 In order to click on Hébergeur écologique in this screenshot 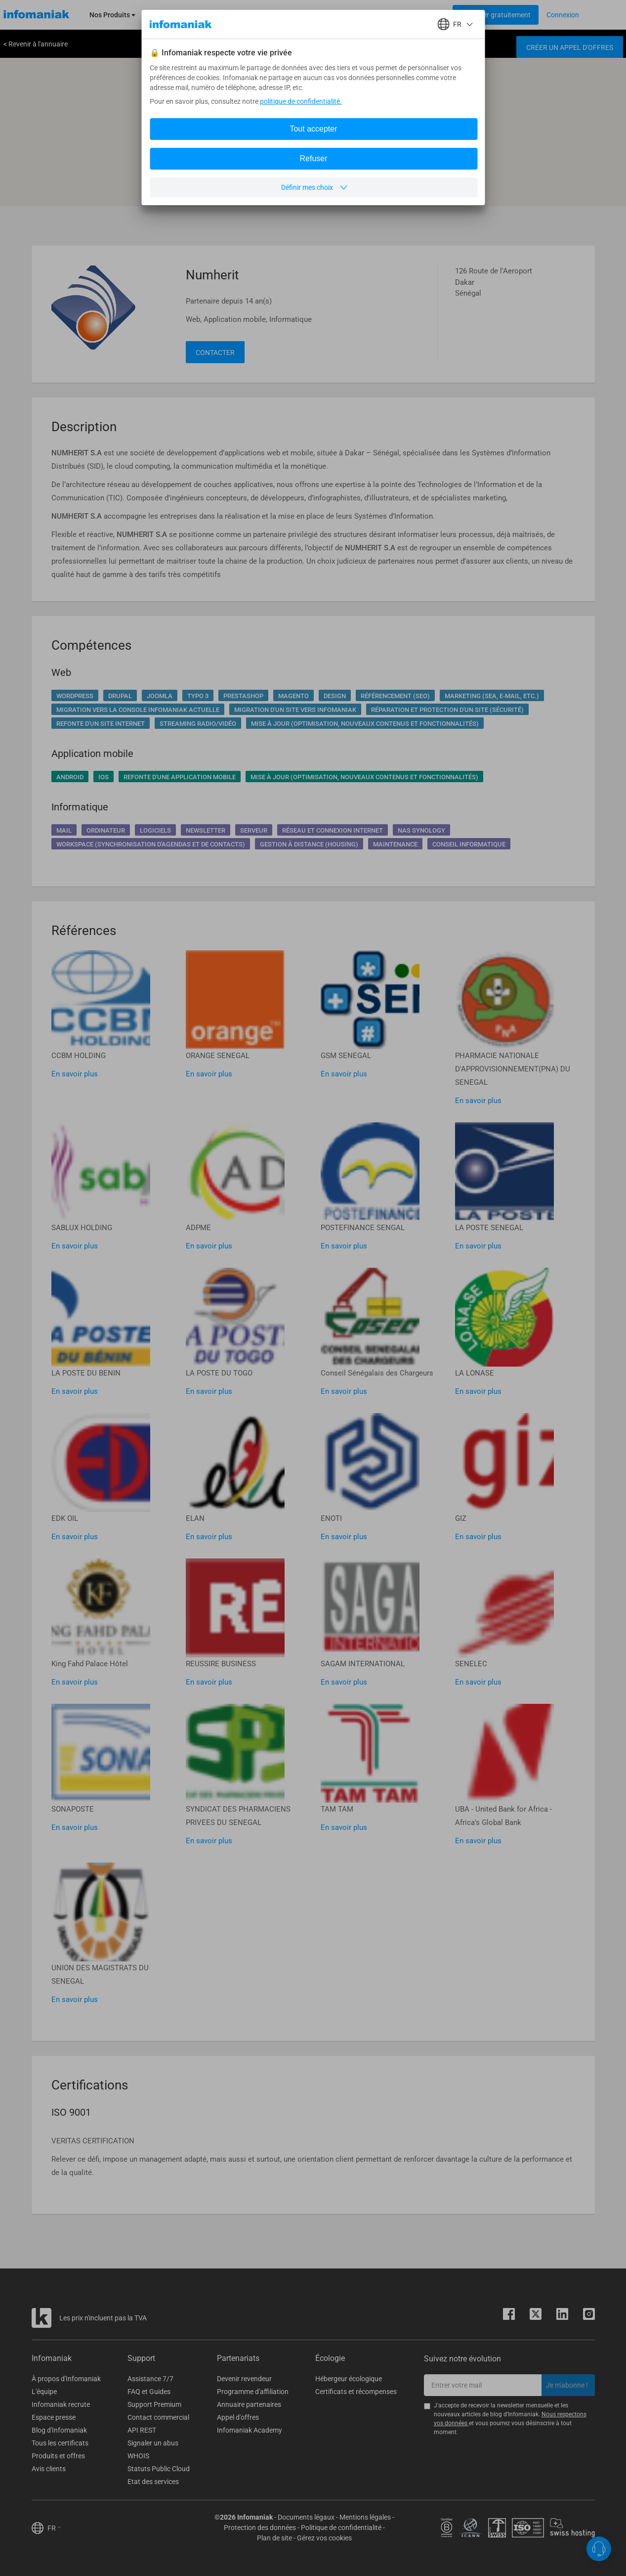, I will do `click(348, 2379)`.